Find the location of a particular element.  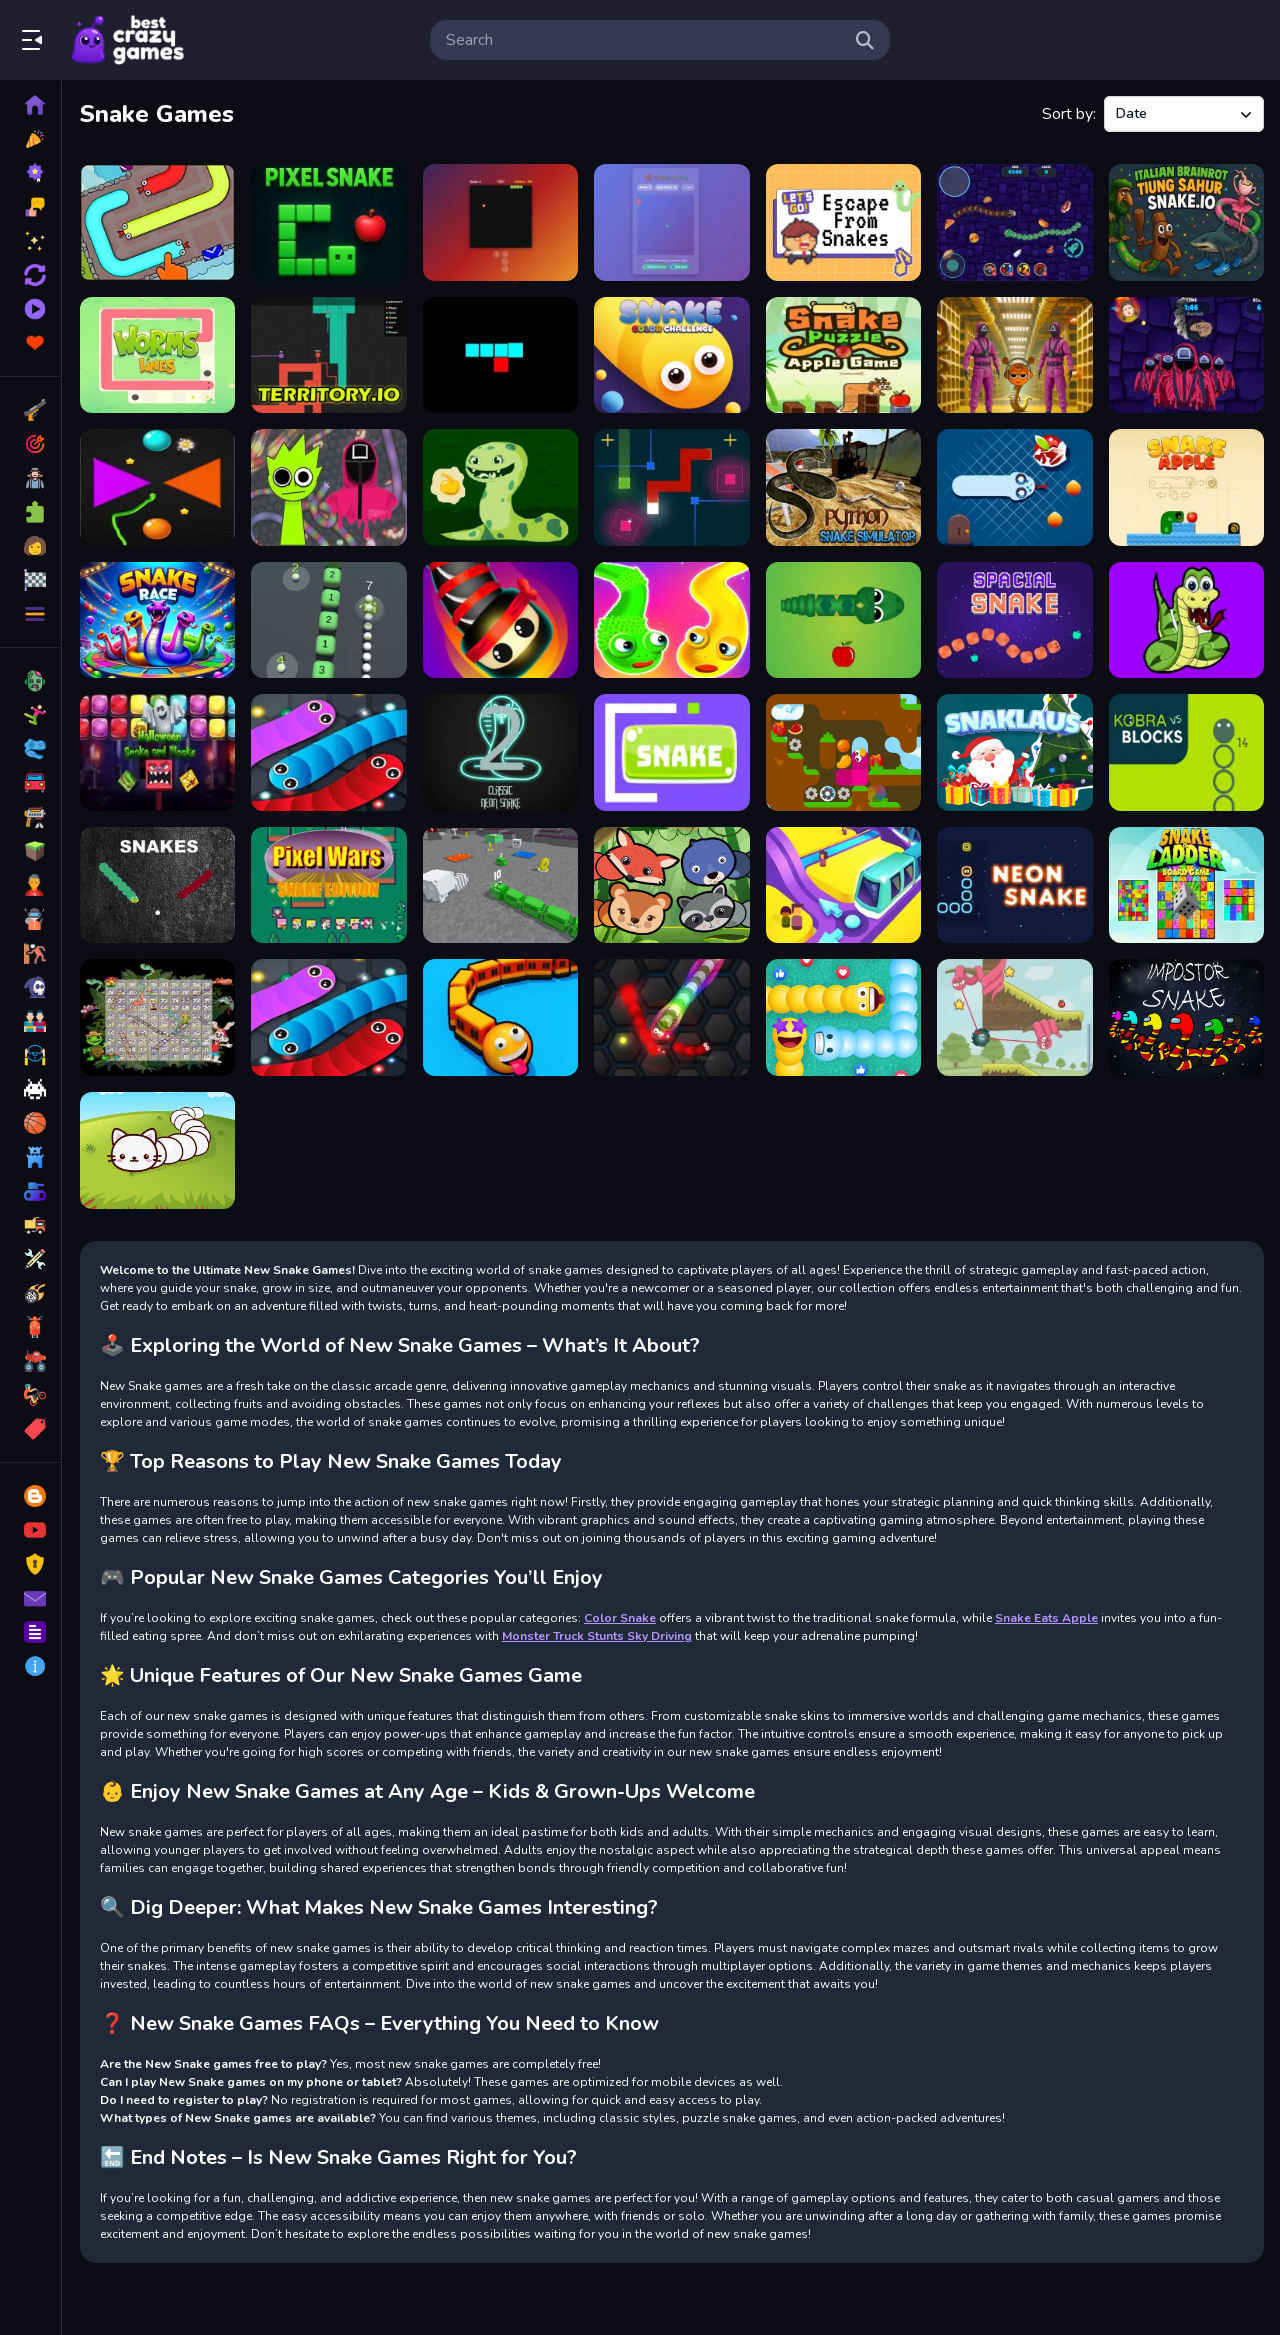

[Pixel Snake] is located at coordinates (328, 222).